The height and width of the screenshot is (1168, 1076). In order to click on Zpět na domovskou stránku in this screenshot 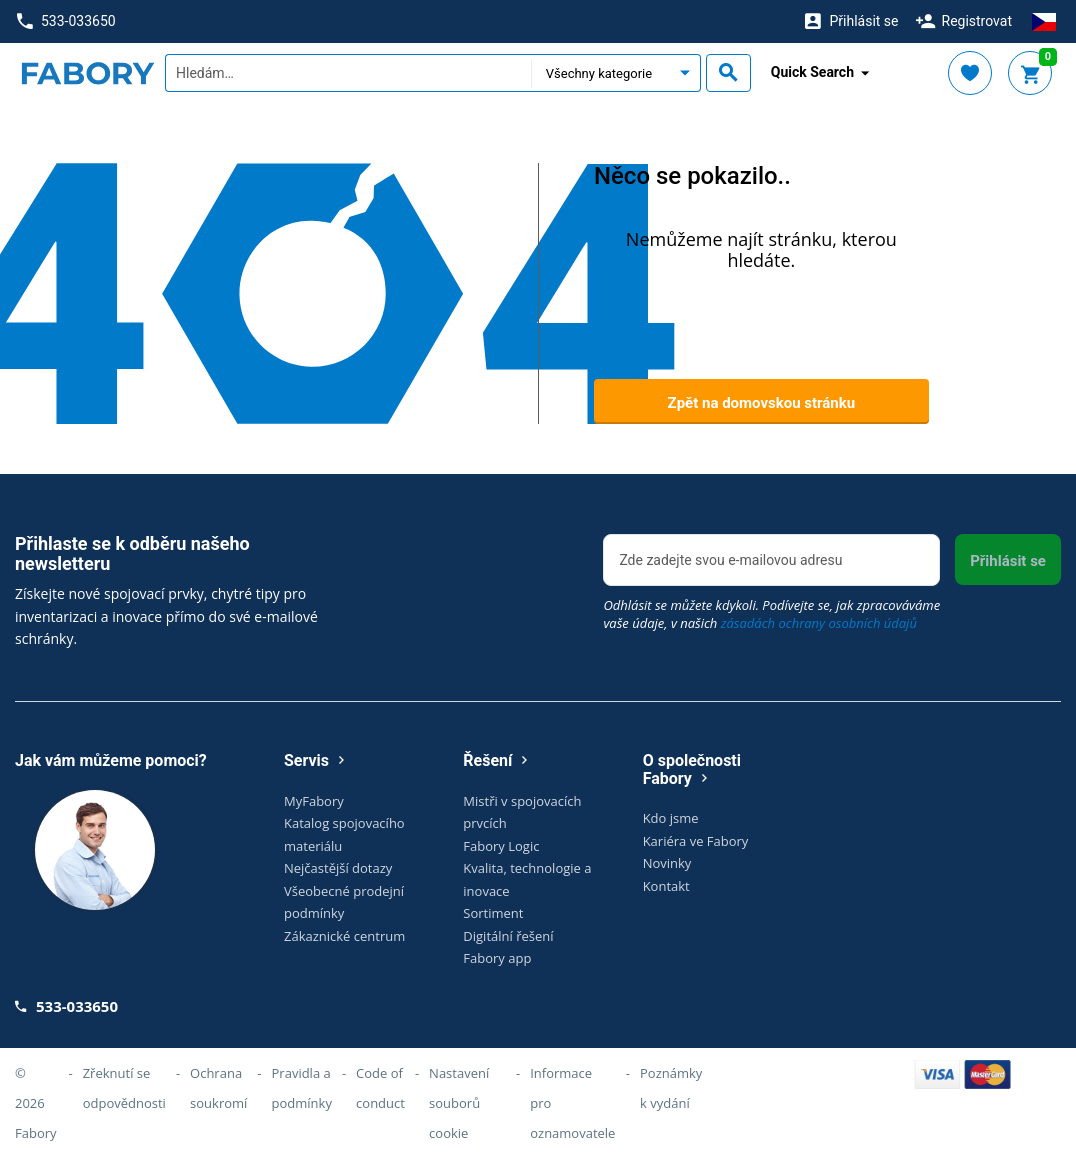, I will do `click(762, 403)`.